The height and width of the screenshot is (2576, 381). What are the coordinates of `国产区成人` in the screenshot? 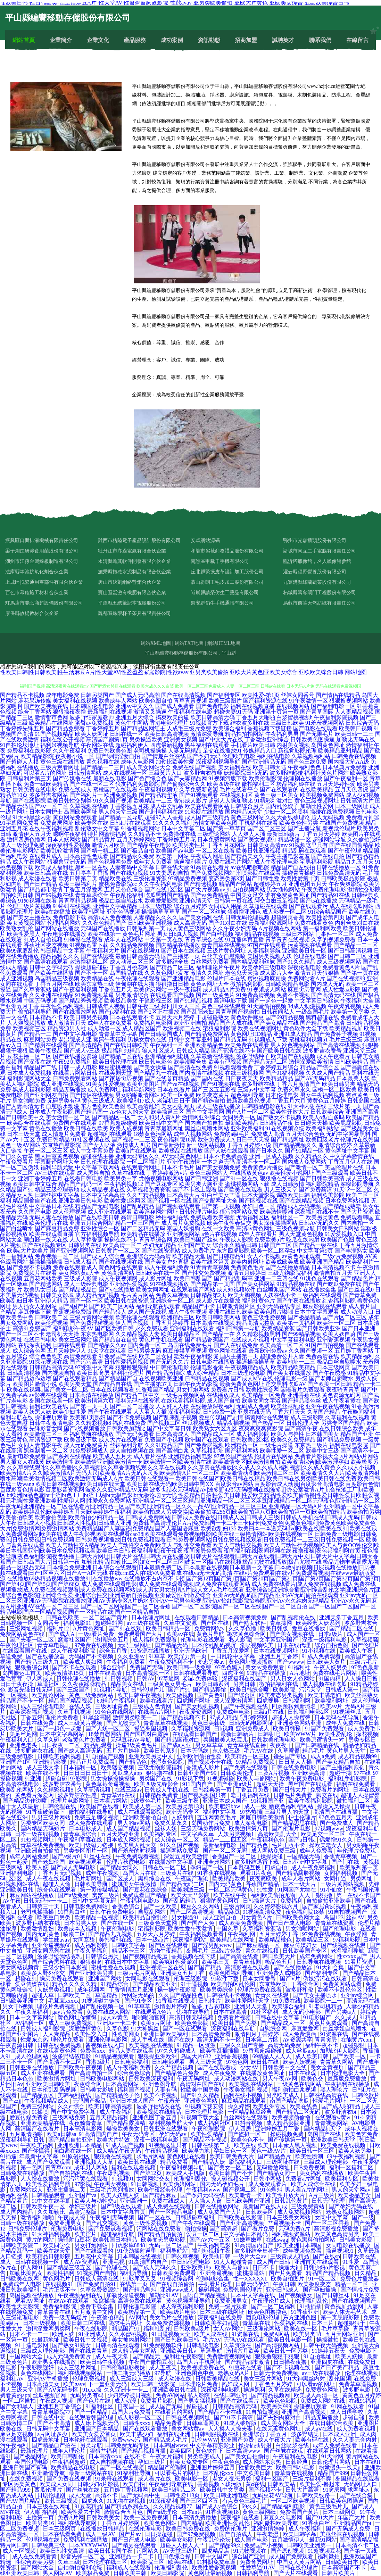 It's located at (120, 1878).